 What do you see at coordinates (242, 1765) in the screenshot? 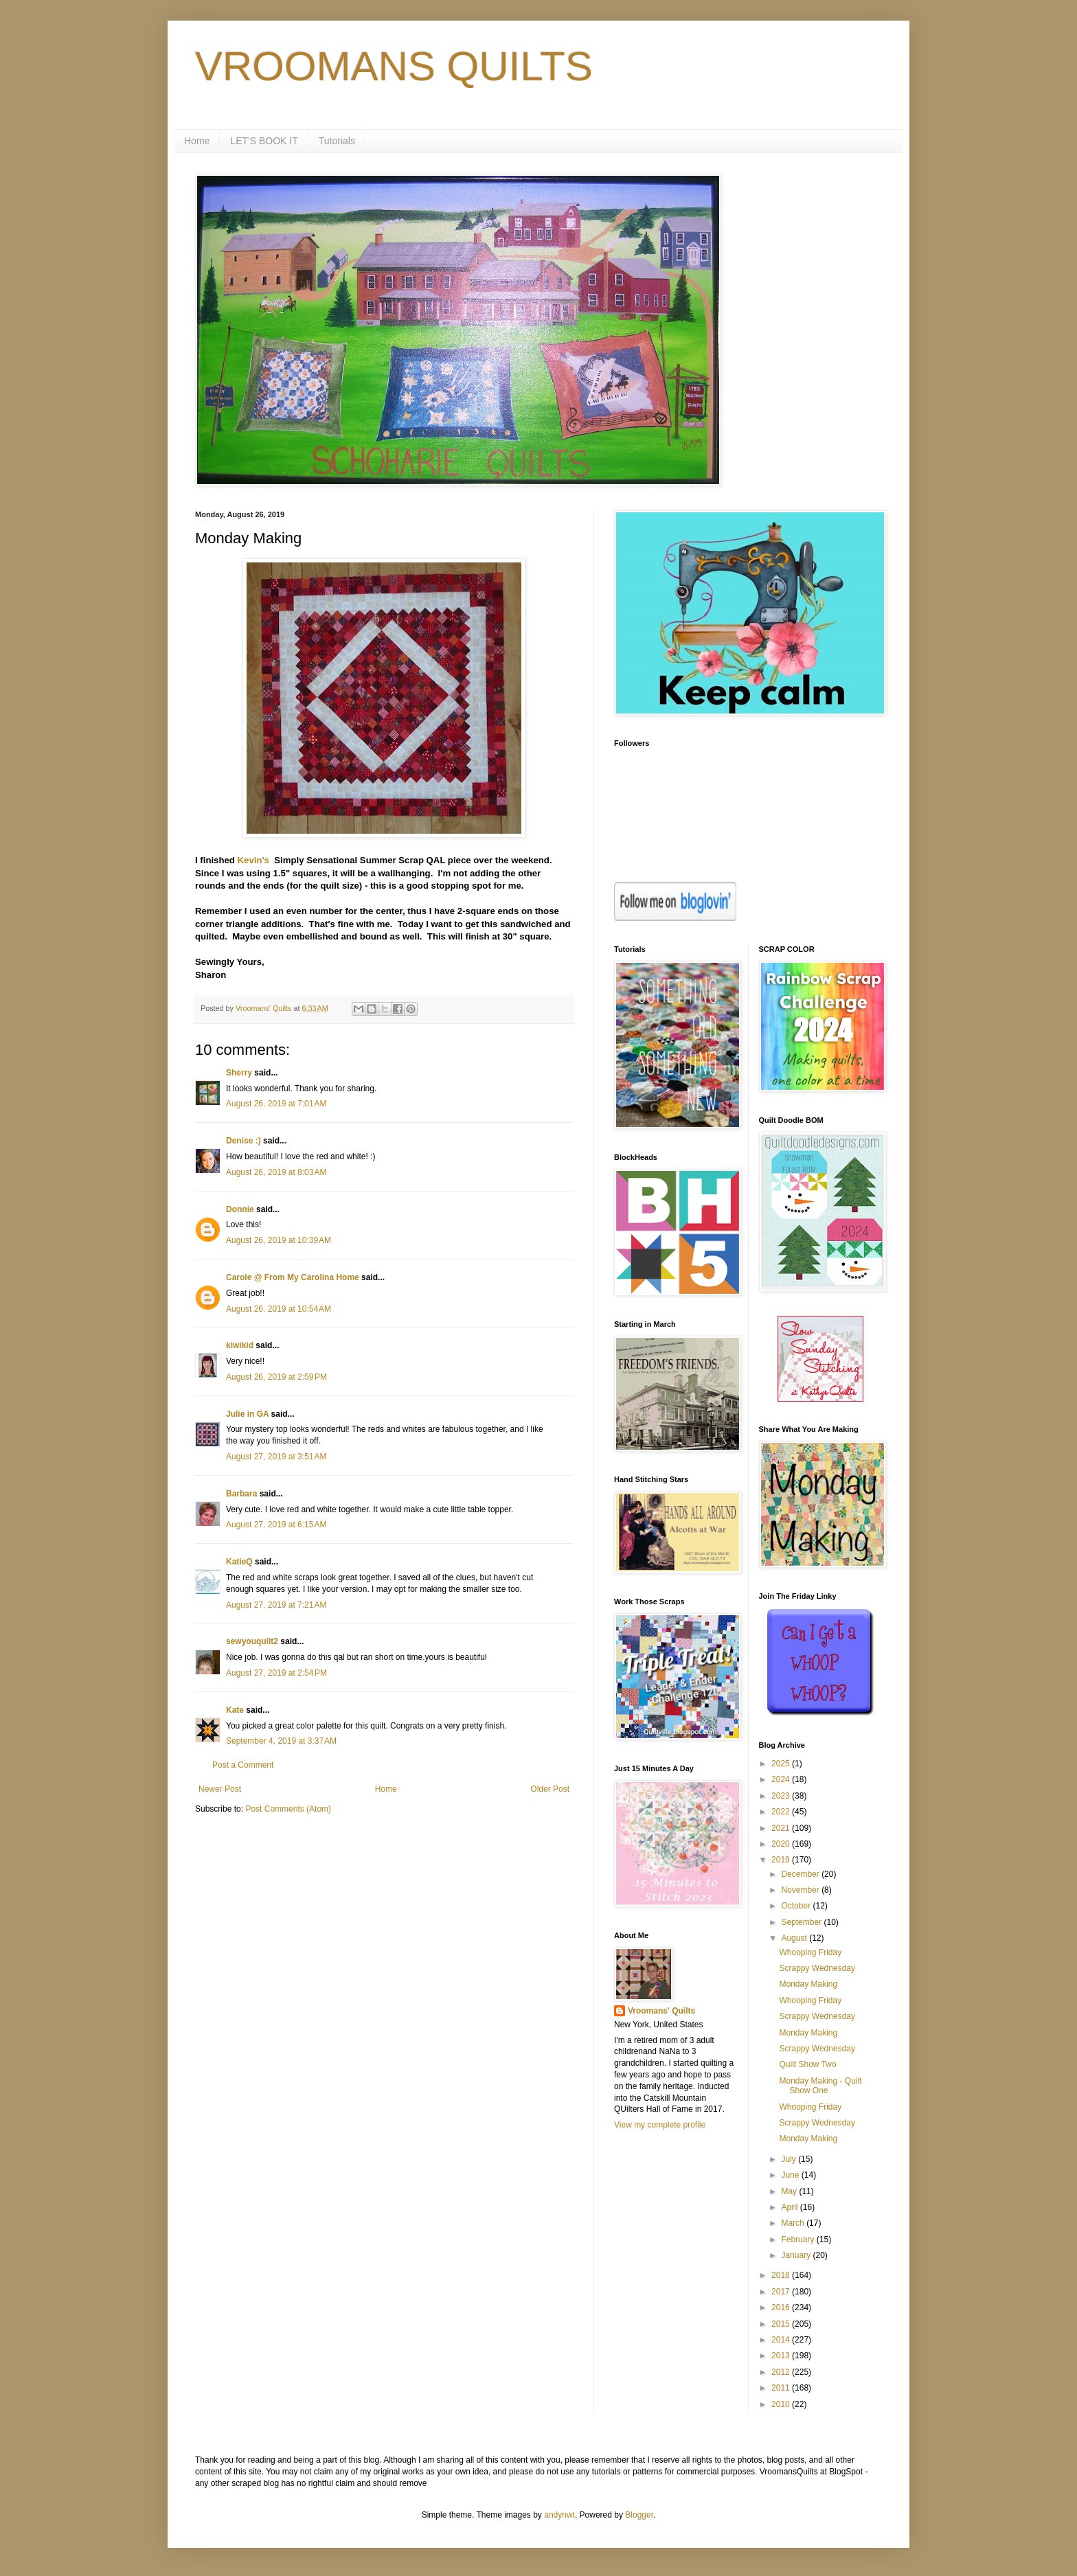
I see `Post a Comment` at bounding box center [242, 1765].